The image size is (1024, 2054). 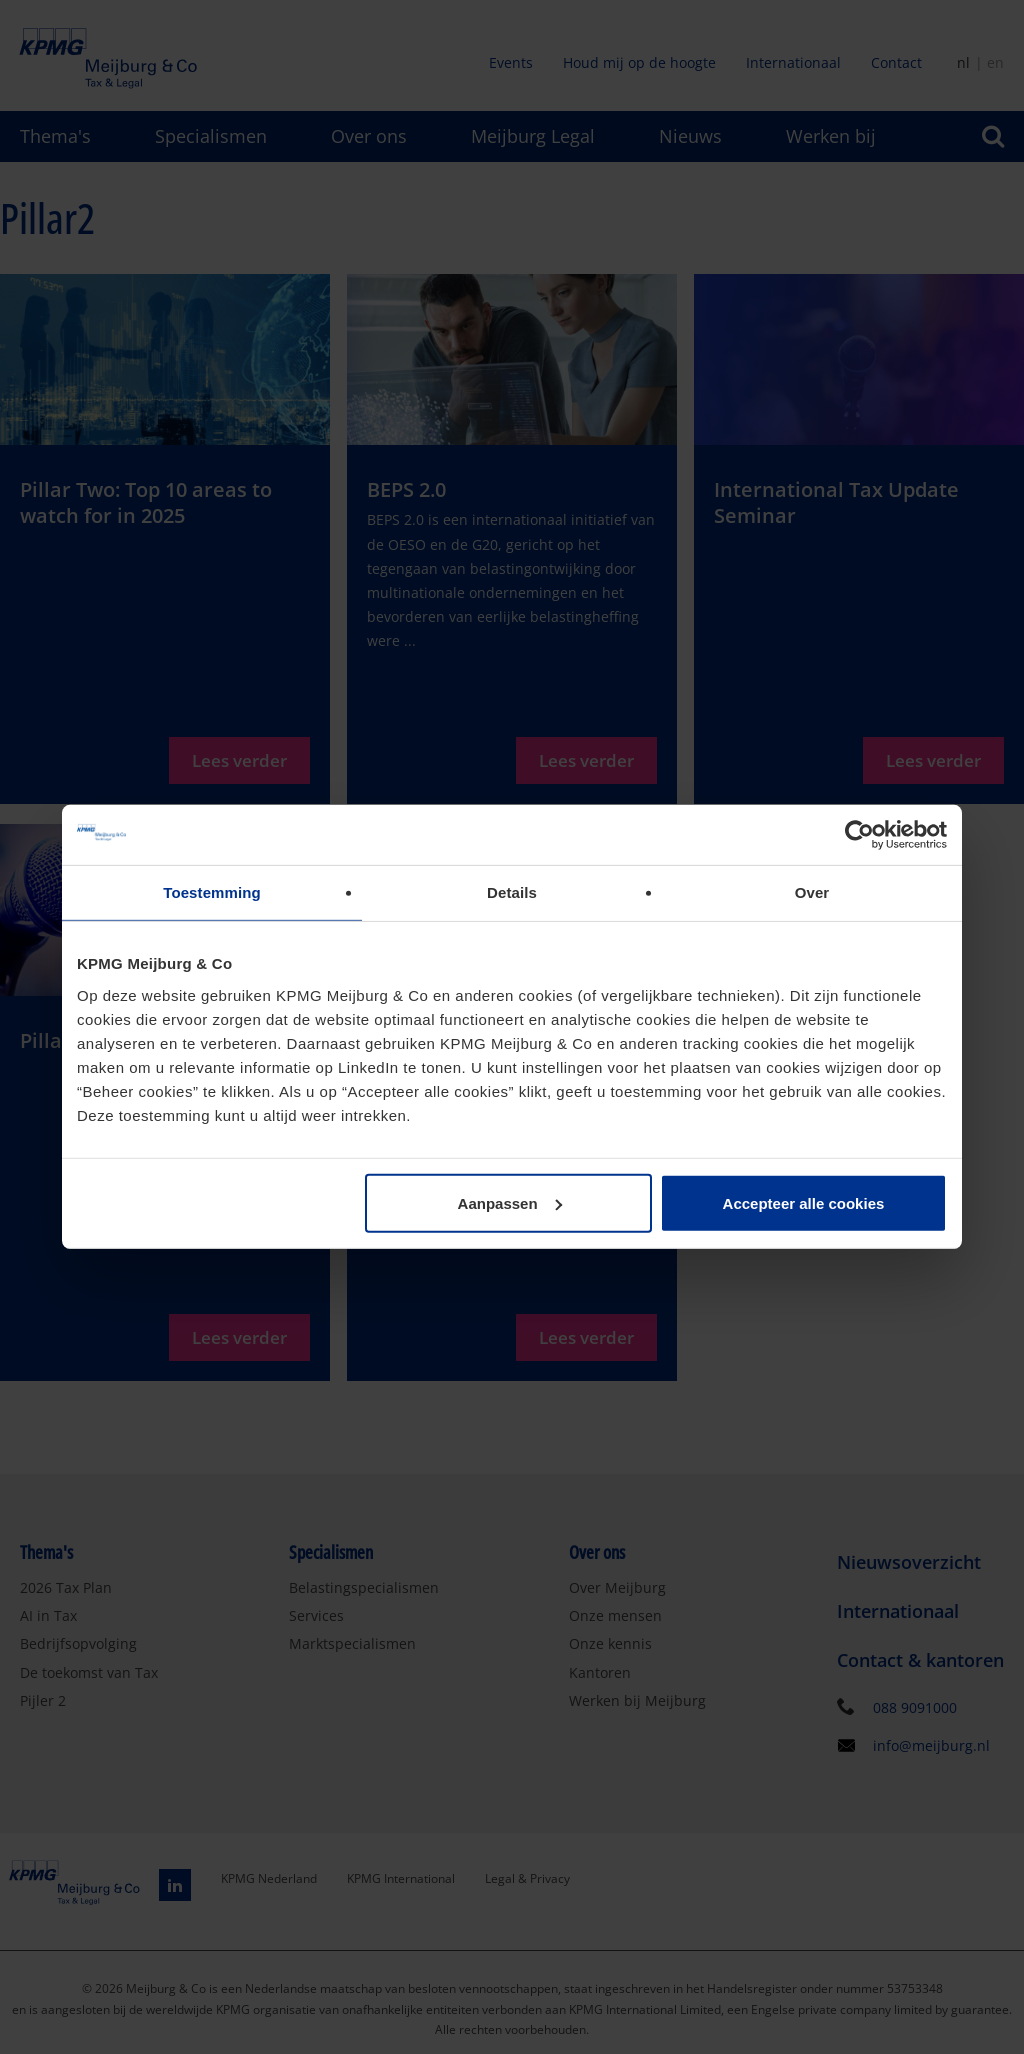 What do you see at coordinates (804, 1202) in the screenshot?
I see `Accepteer alle cookies` at bounding box center [804, 1202].